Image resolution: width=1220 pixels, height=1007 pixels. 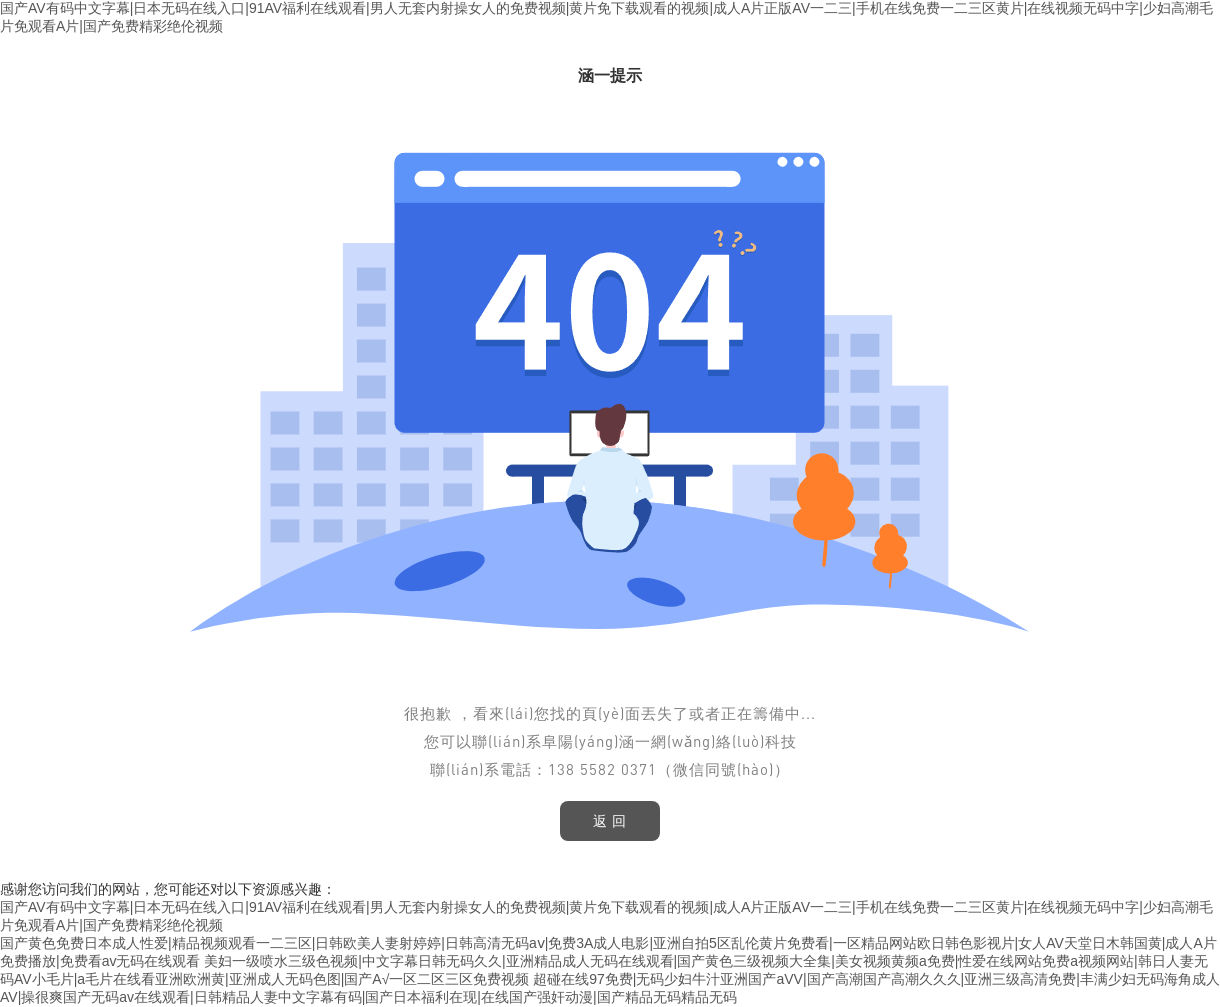 I want to click on 返 回, so click(x=610, y=821).